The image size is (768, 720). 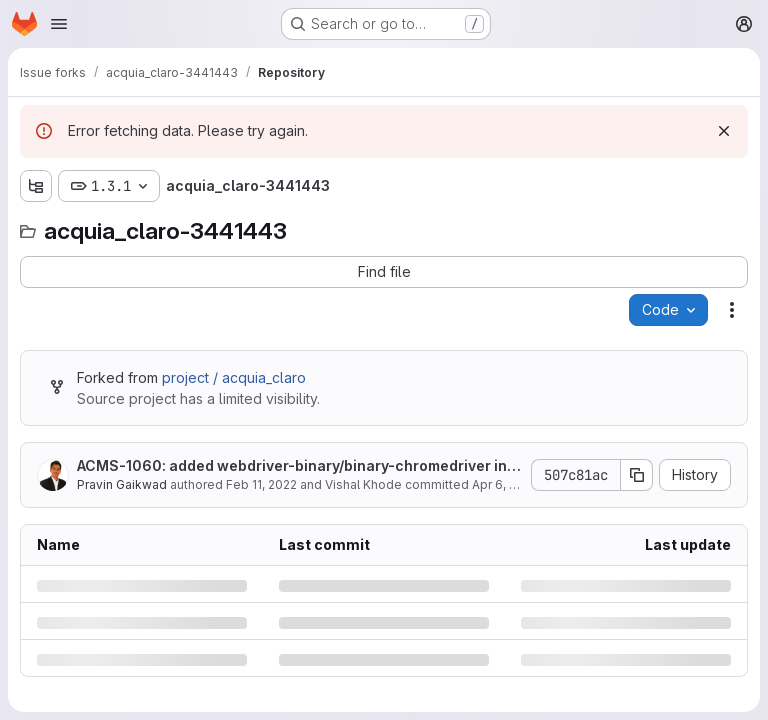 I want to click on [Open navigation menu], so click(x=59, y=24).